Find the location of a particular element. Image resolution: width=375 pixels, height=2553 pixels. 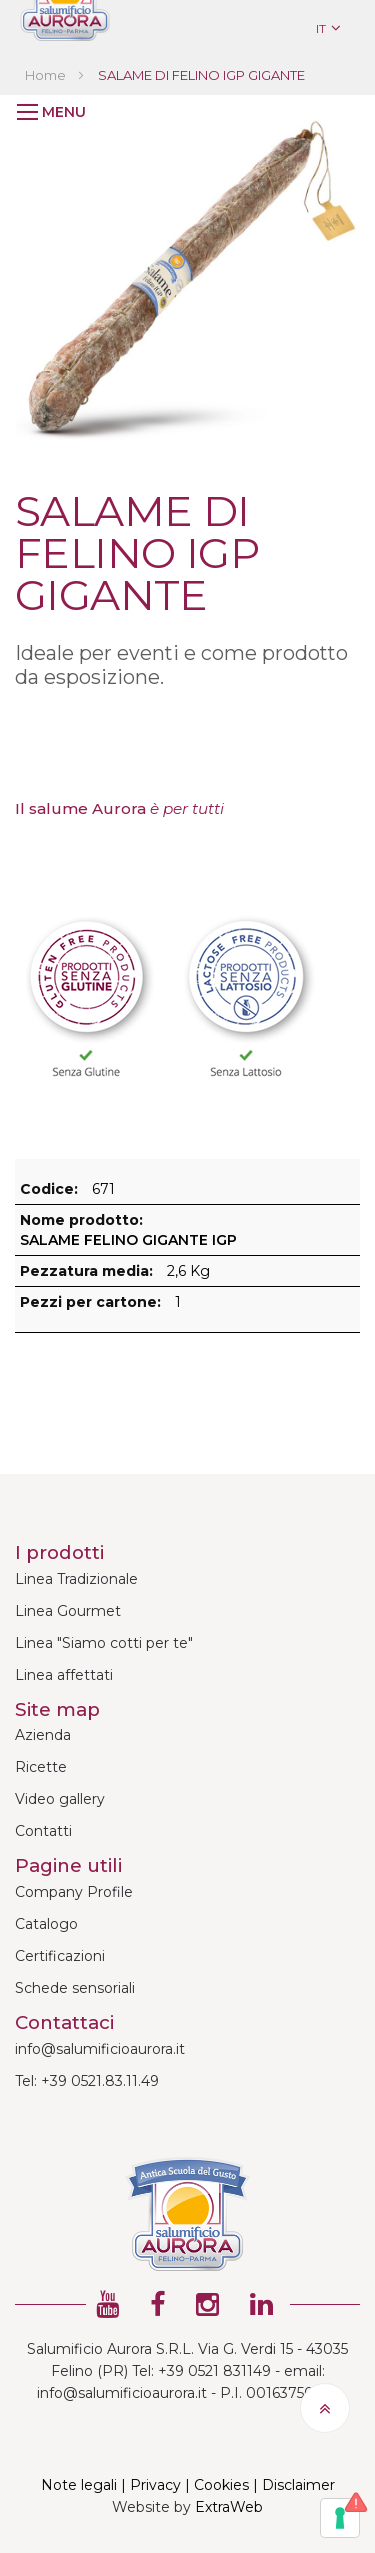

Tel: +39 0521.83.11.49 is located at coordinates (87, 2081).